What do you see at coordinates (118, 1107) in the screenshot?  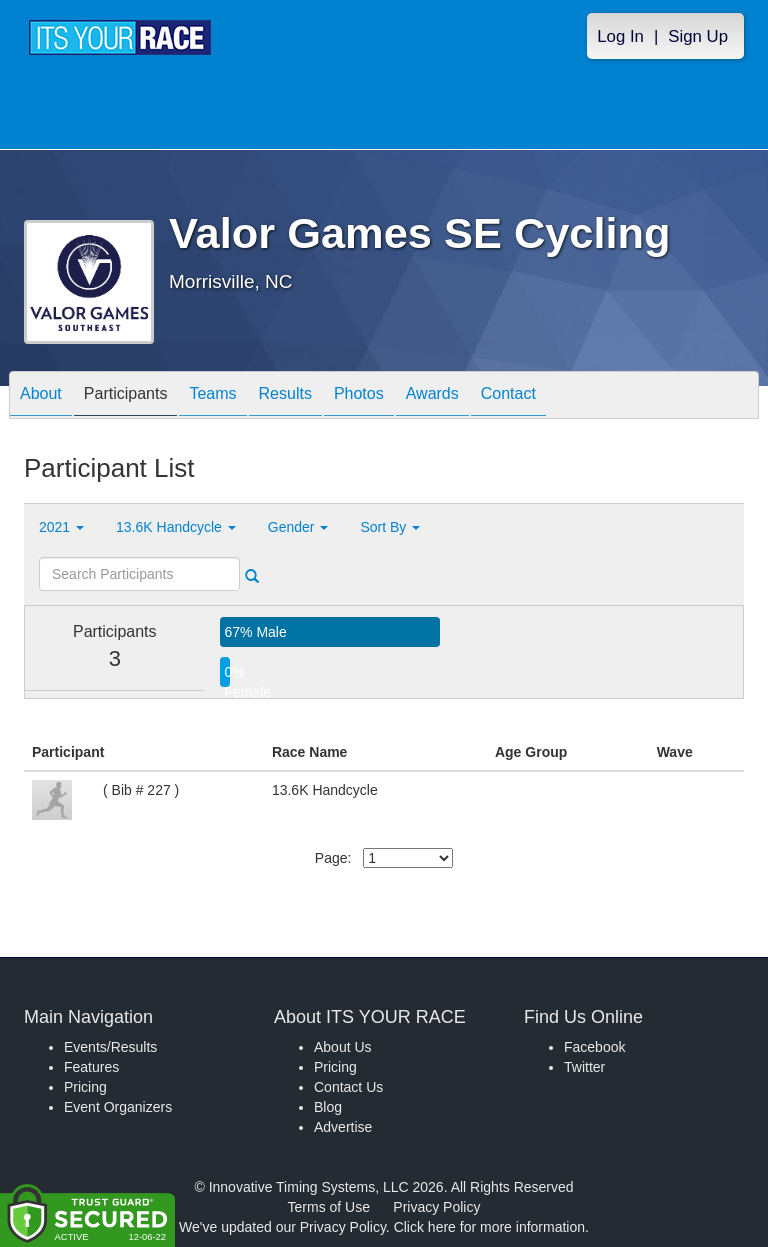 I see `Event Organizers` at bounding box center [118, 1107].